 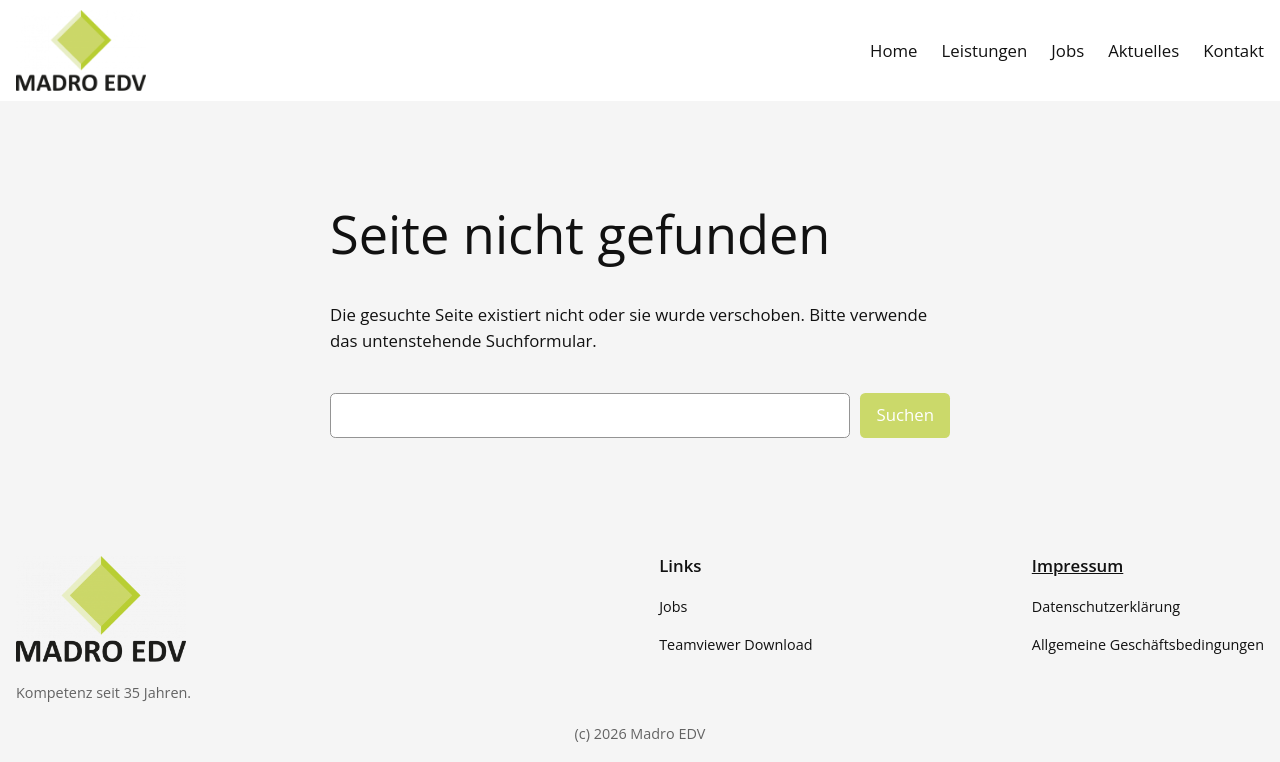 What do you see at coordinates (905, 414) in the screenshot?
I see `Suchen` at bounding box center [905, 414].